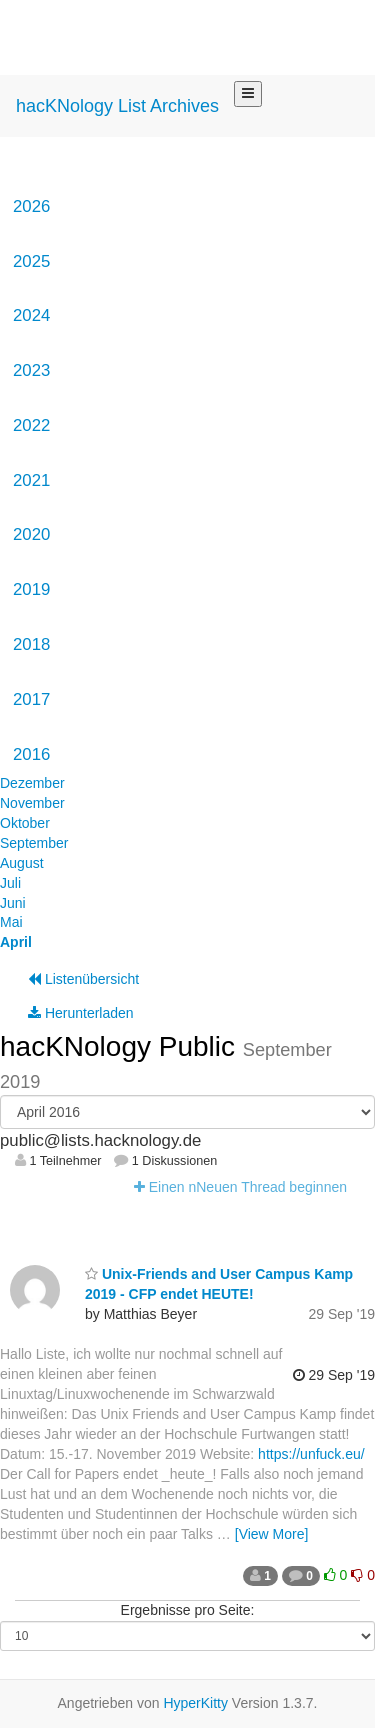 The image size is (375, 1728). What do you see at coordinates (311, 1454) in the screenshot?
I see `https://unfuck.eu/` at bounding box center [311, 1454].